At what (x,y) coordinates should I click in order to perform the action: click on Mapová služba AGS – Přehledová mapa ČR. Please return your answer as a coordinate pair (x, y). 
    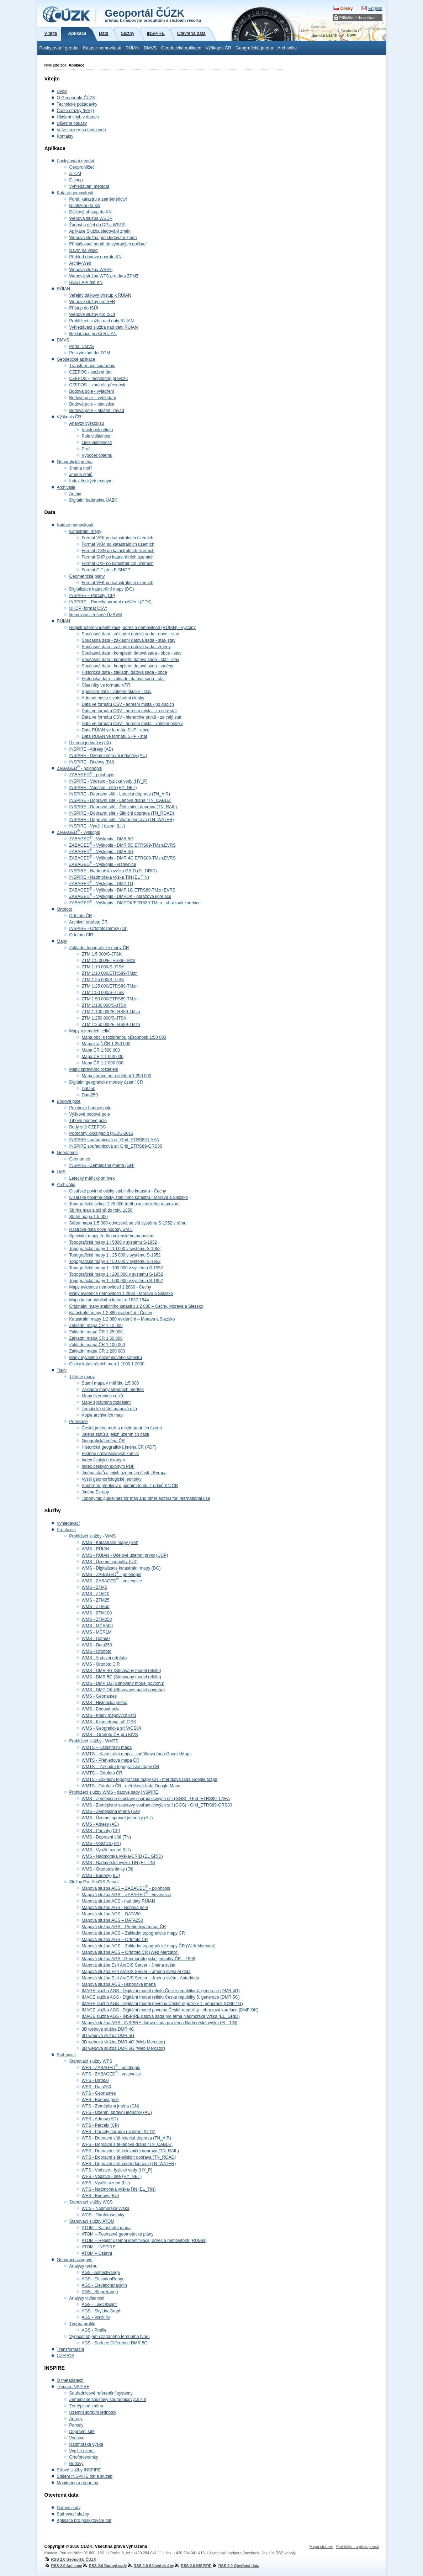
    Looking at the image, I should click on (124, 1926).